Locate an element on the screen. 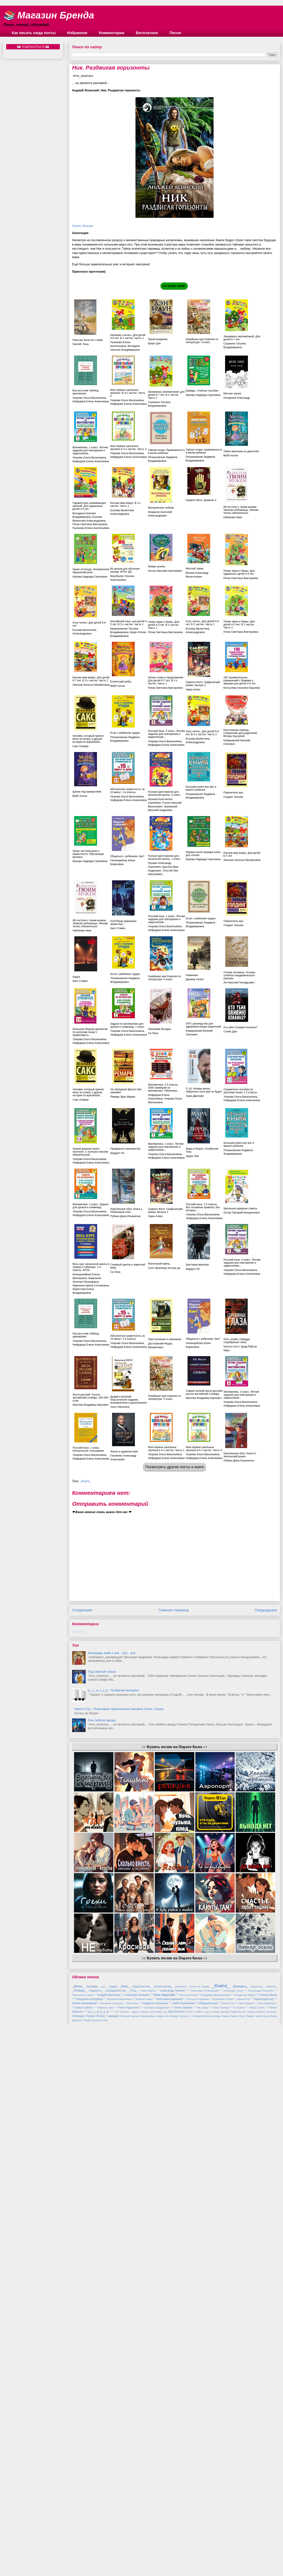 The height and width of the screenshot is (2576, 283). * Владимир Марков-Бабкин * is located at coordinates (216, 2540).